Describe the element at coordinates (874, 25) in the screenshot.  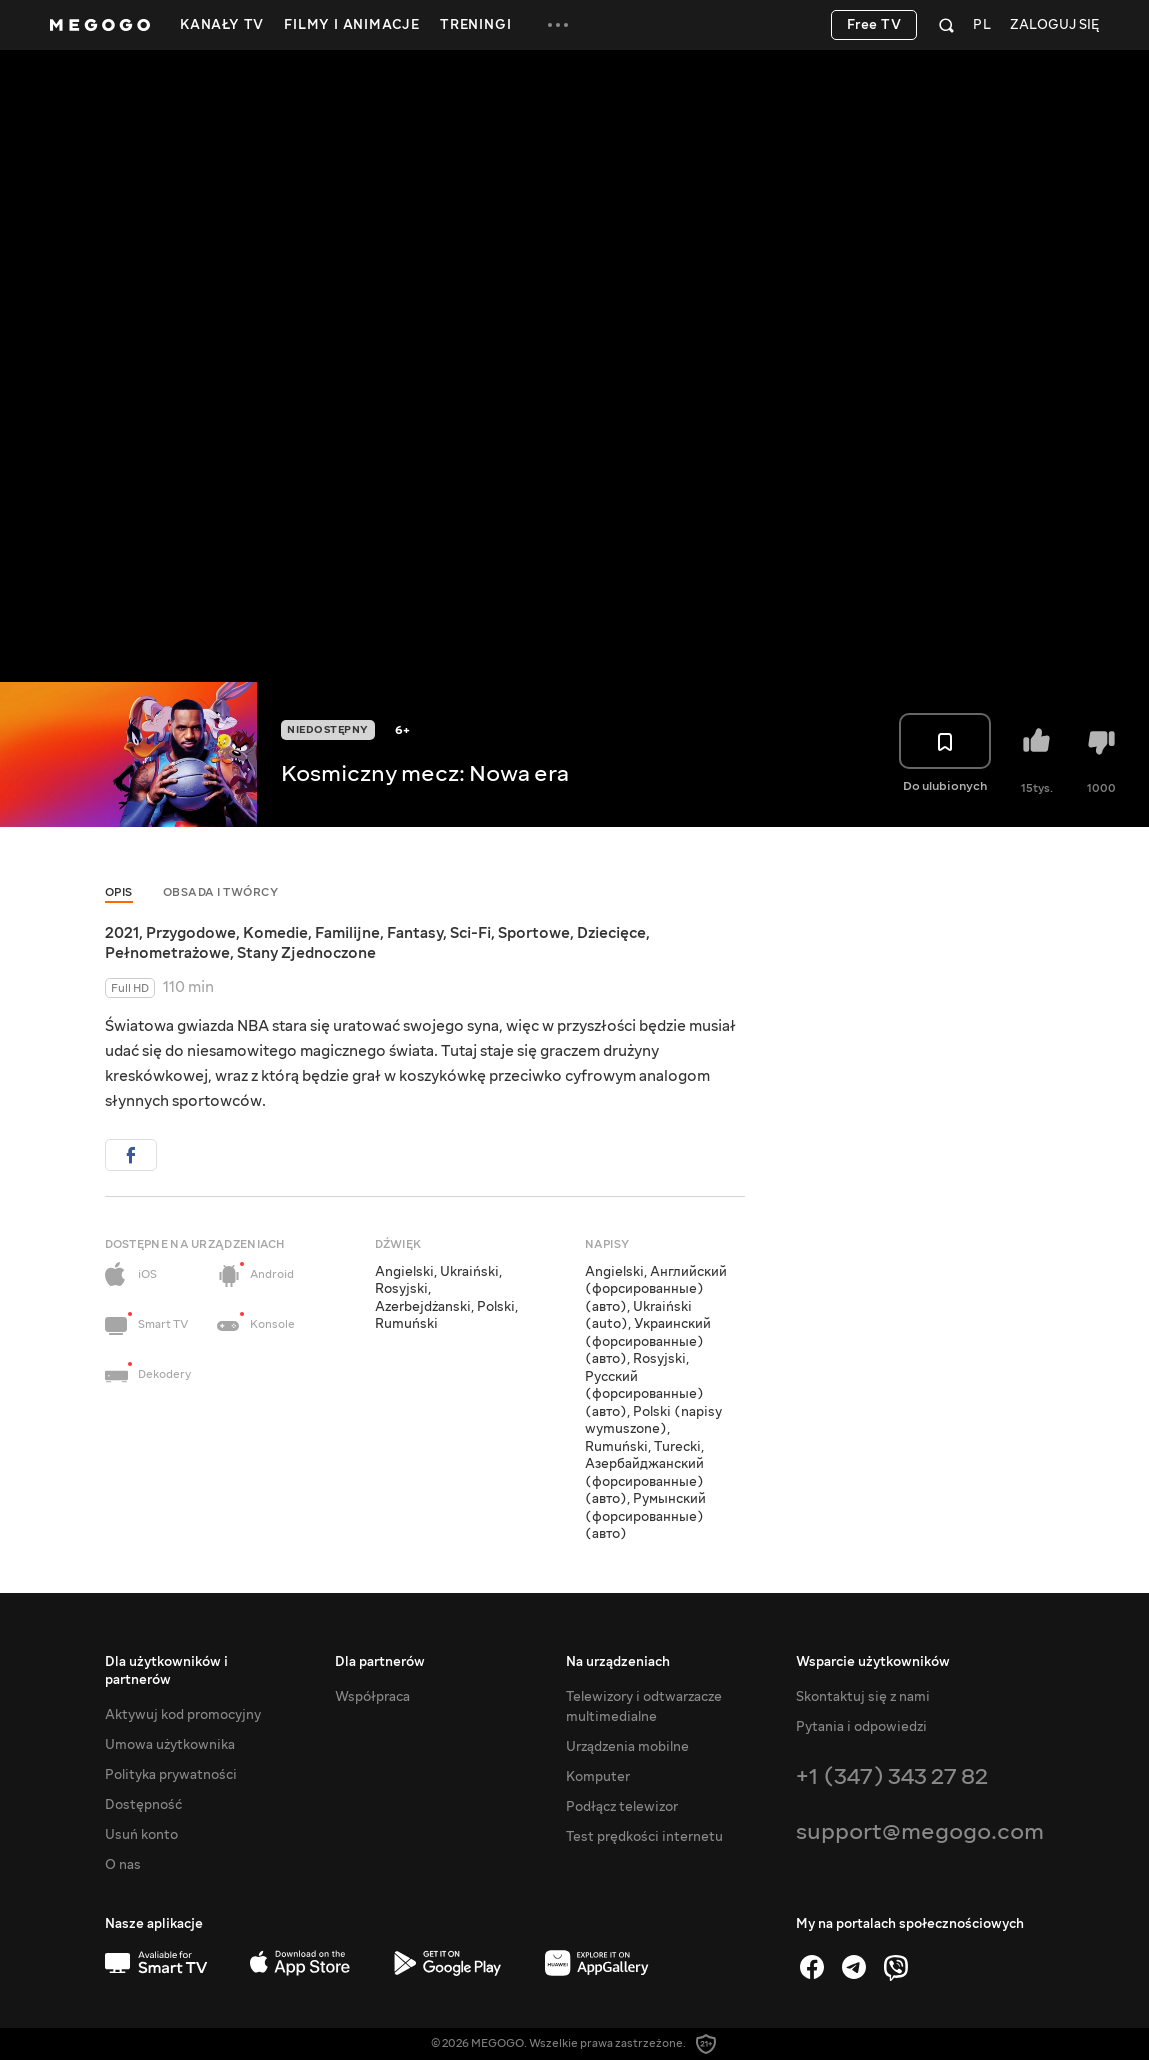
I see `Free TV` at that location.